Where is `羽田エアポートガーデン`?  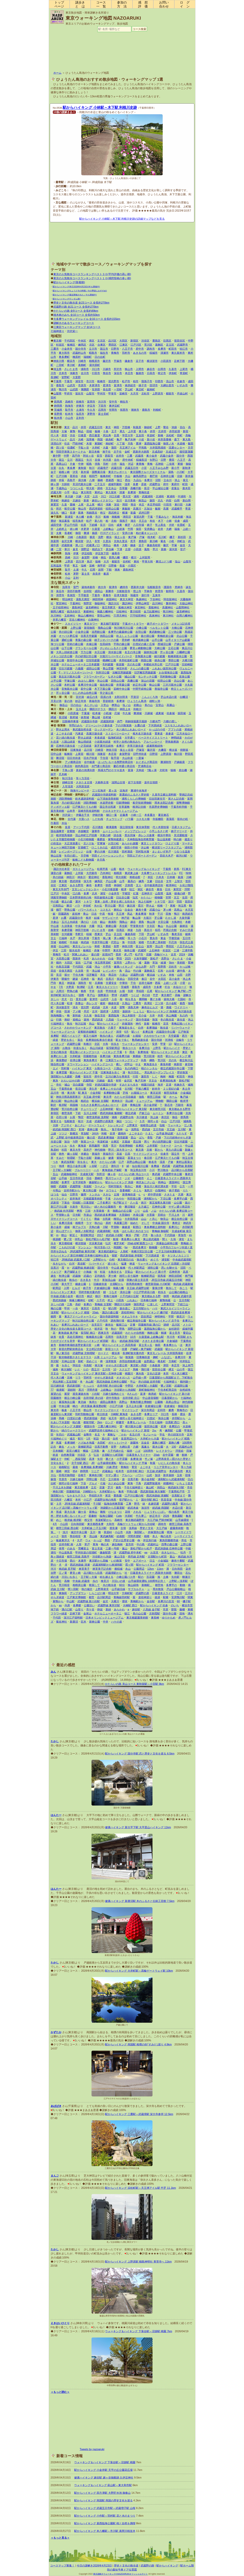 羽田エアポートガーデン is located at coordinates (142, 855).